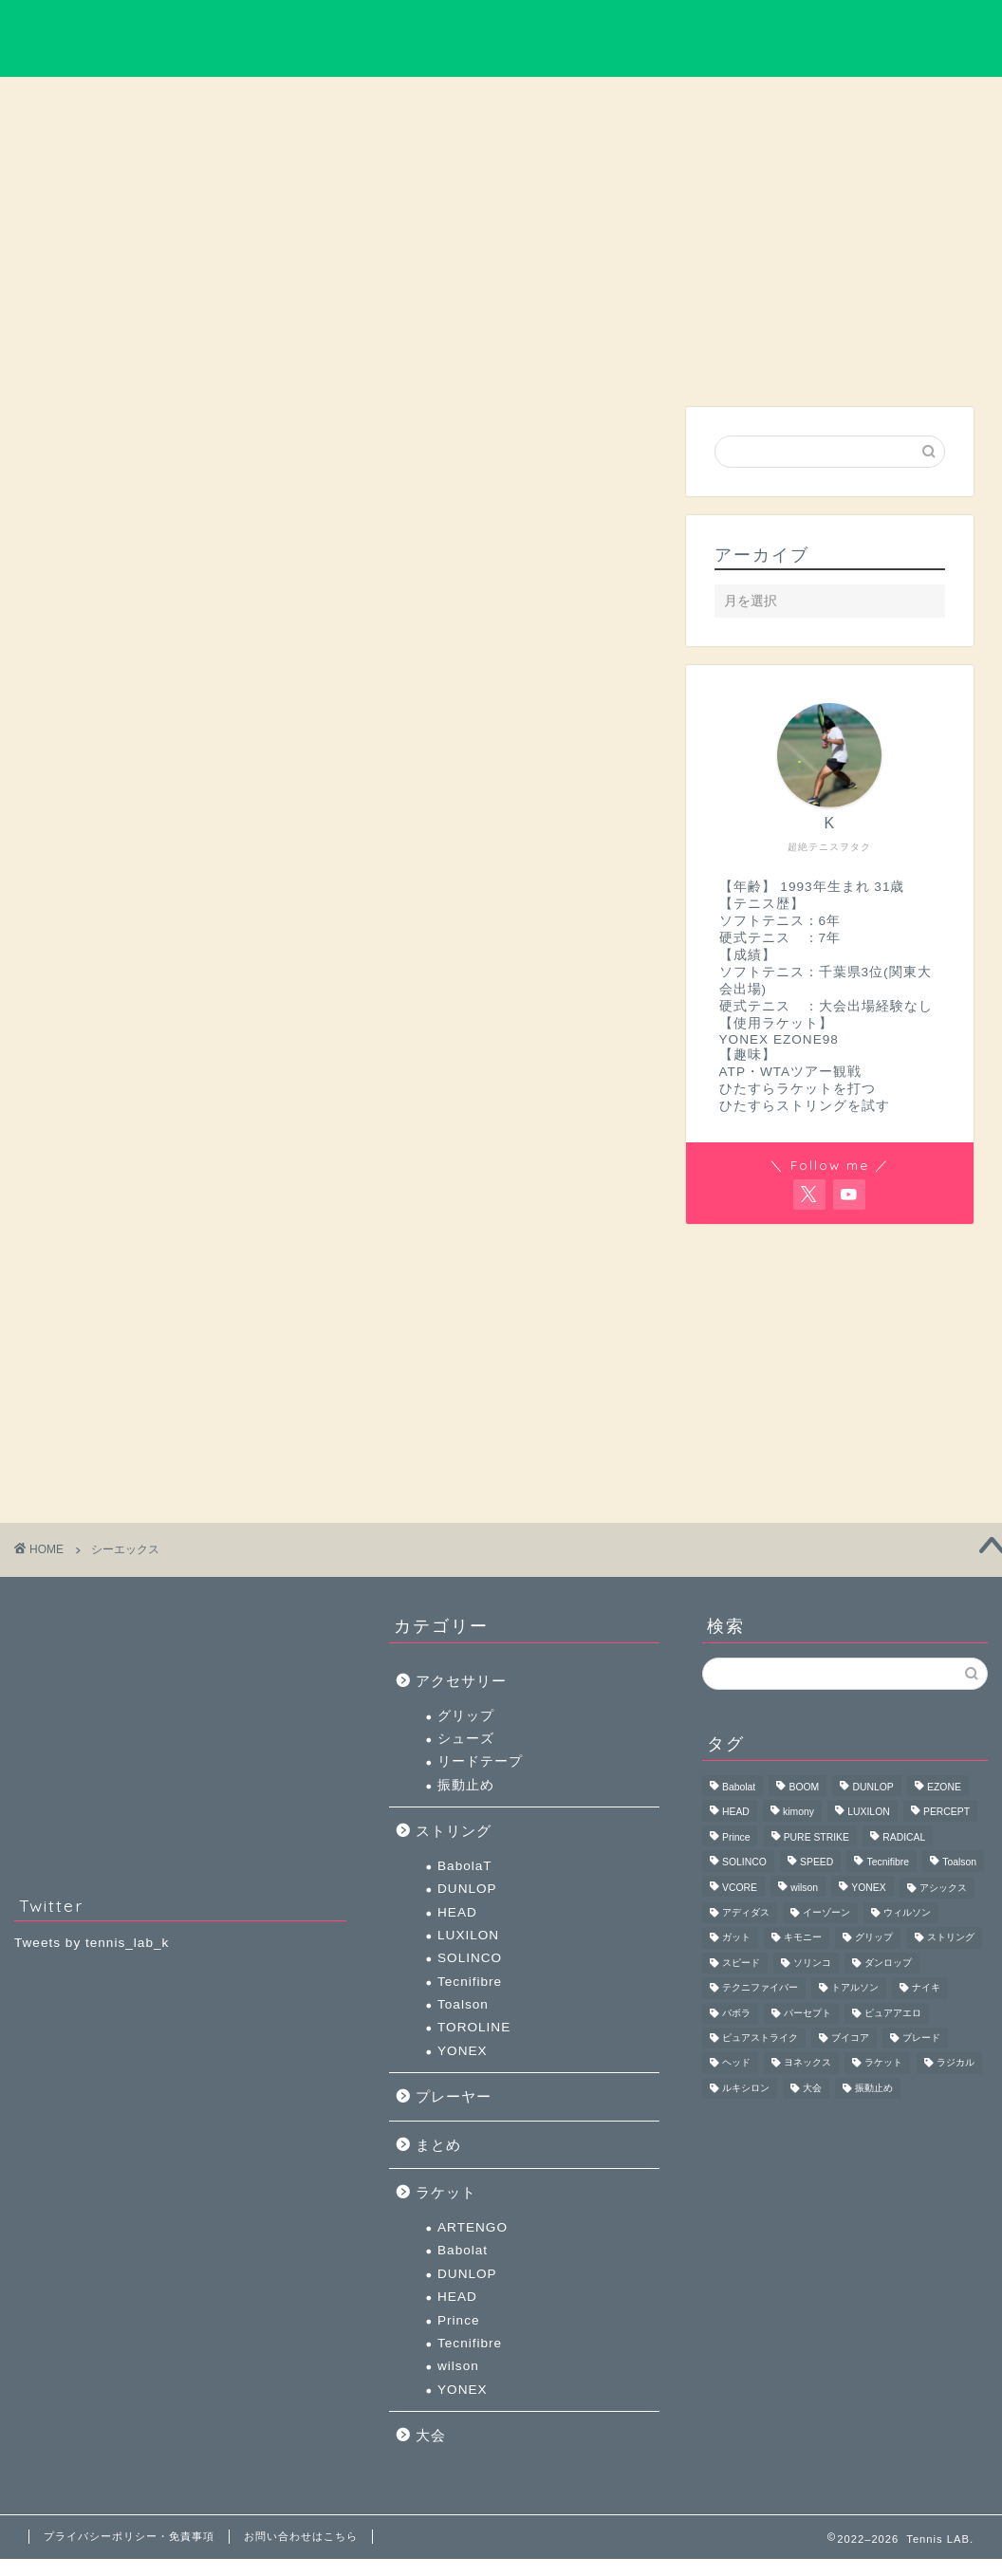 The width and height of the screenshot is (1002, 2576). I want to click on Prince, so click(458, 2320).